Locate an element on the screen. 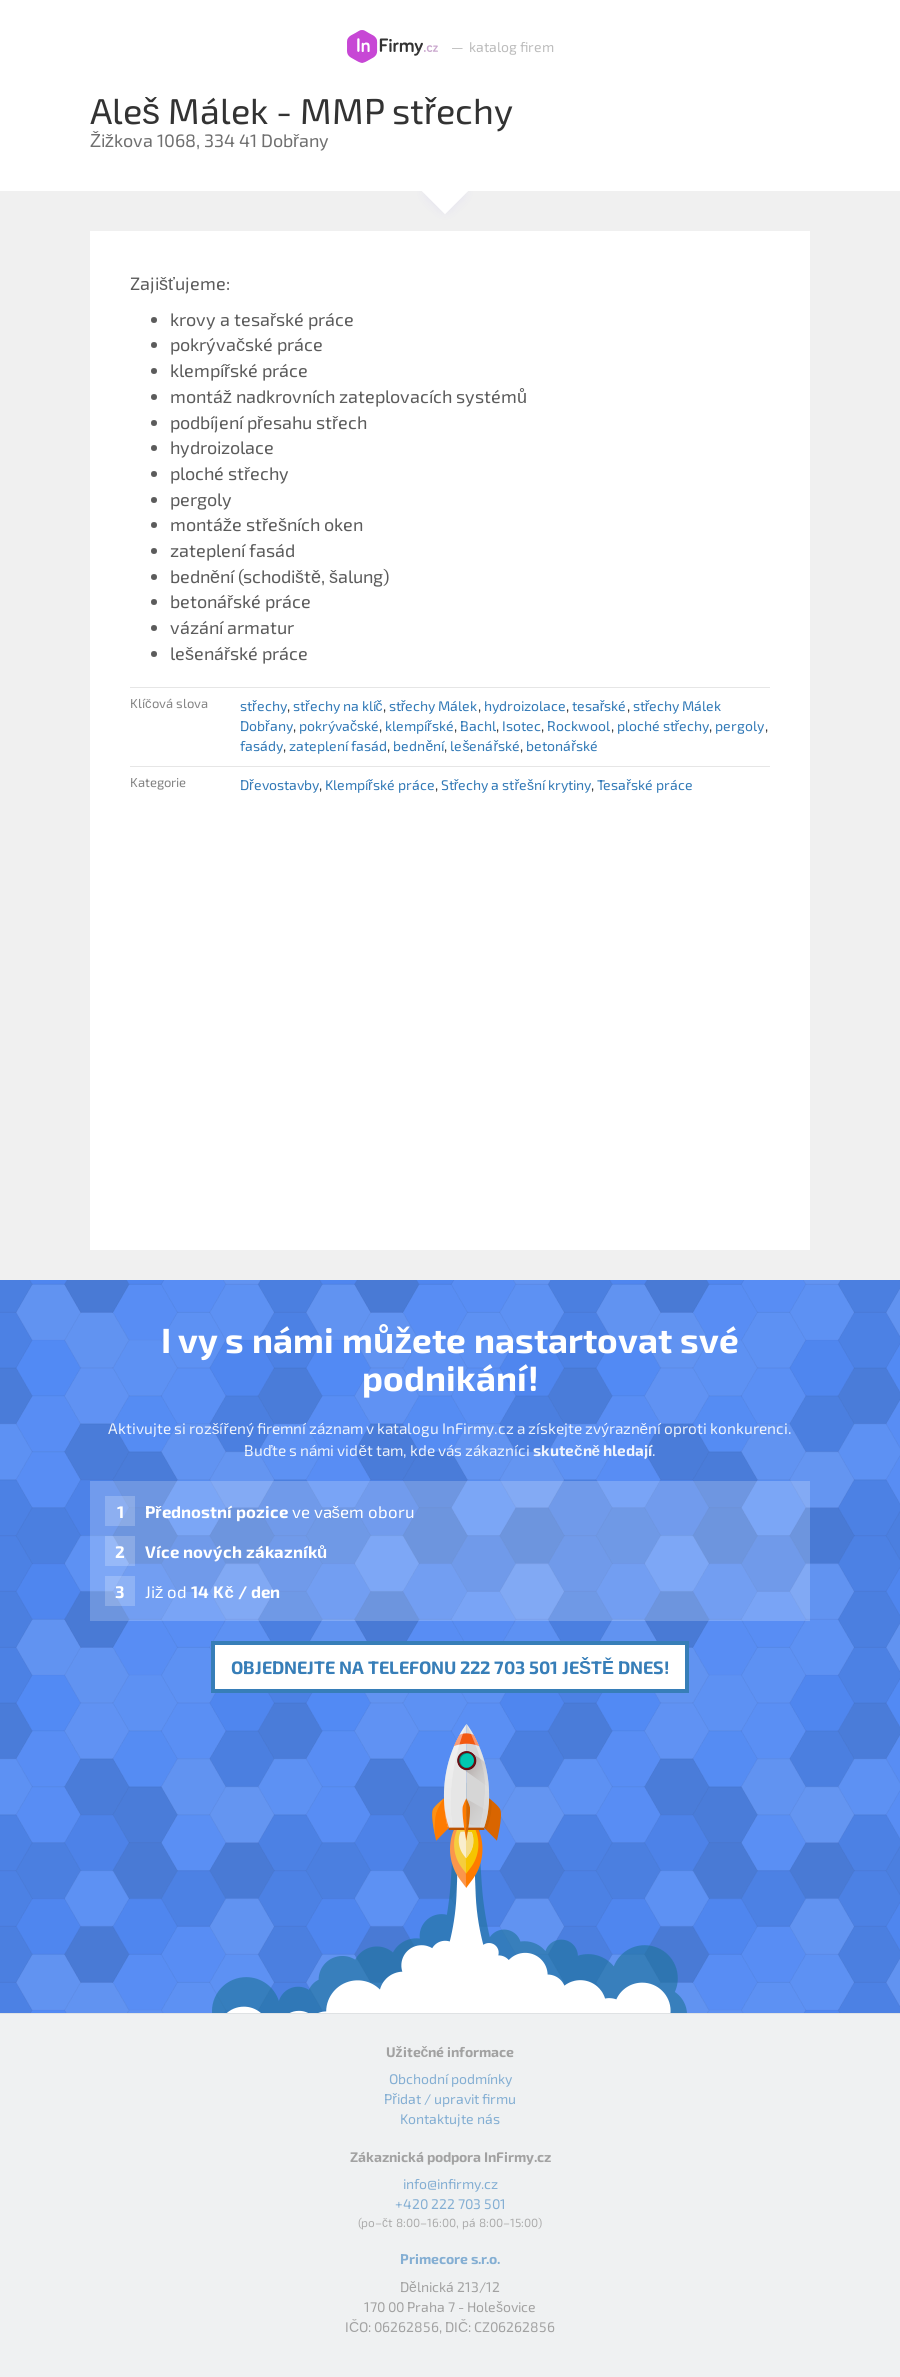 The height and width of the screenshot is (2377, 900). bednění is located at coordinates (418, 745).